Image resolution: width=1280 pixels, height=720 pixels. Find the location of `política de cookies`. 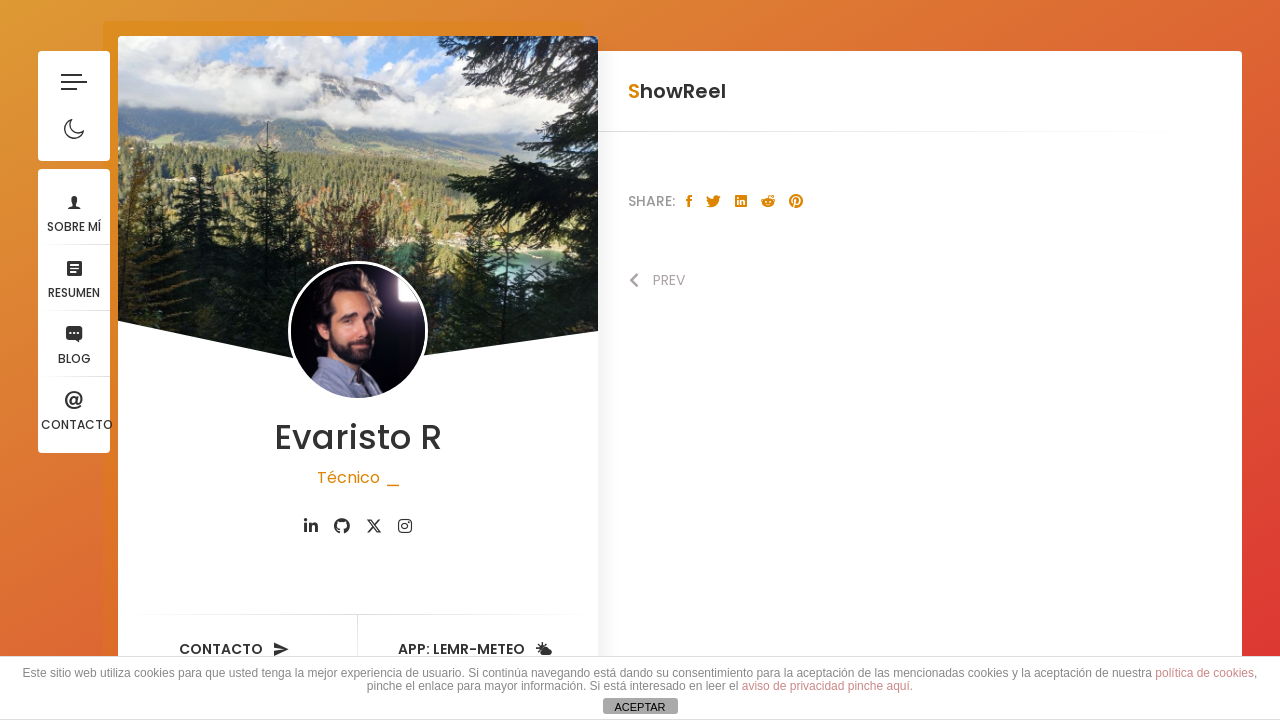

política de cookies is located at coordinates (1204, 673).